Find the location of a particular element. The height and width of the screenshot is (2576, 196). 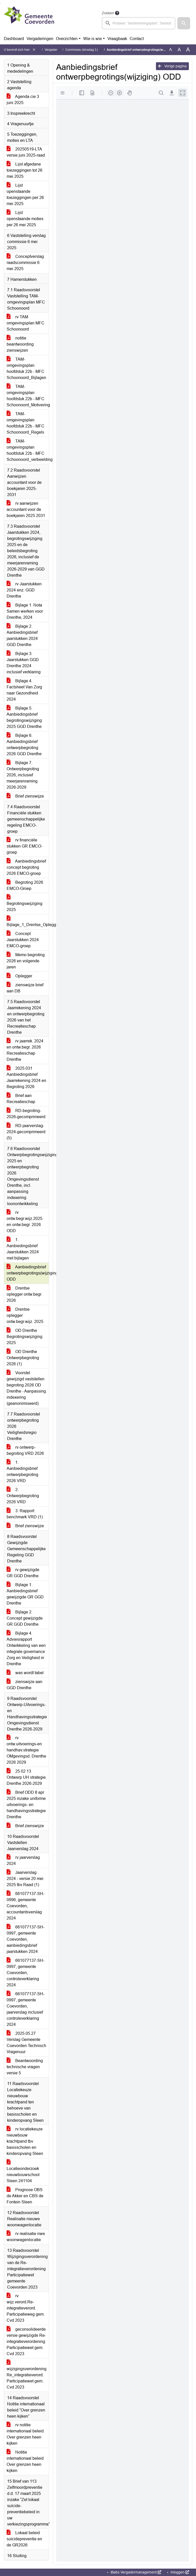

Aanbiedingsbrief concept begroting 2026 EMCO-groep is located at coordinates (26, 867).